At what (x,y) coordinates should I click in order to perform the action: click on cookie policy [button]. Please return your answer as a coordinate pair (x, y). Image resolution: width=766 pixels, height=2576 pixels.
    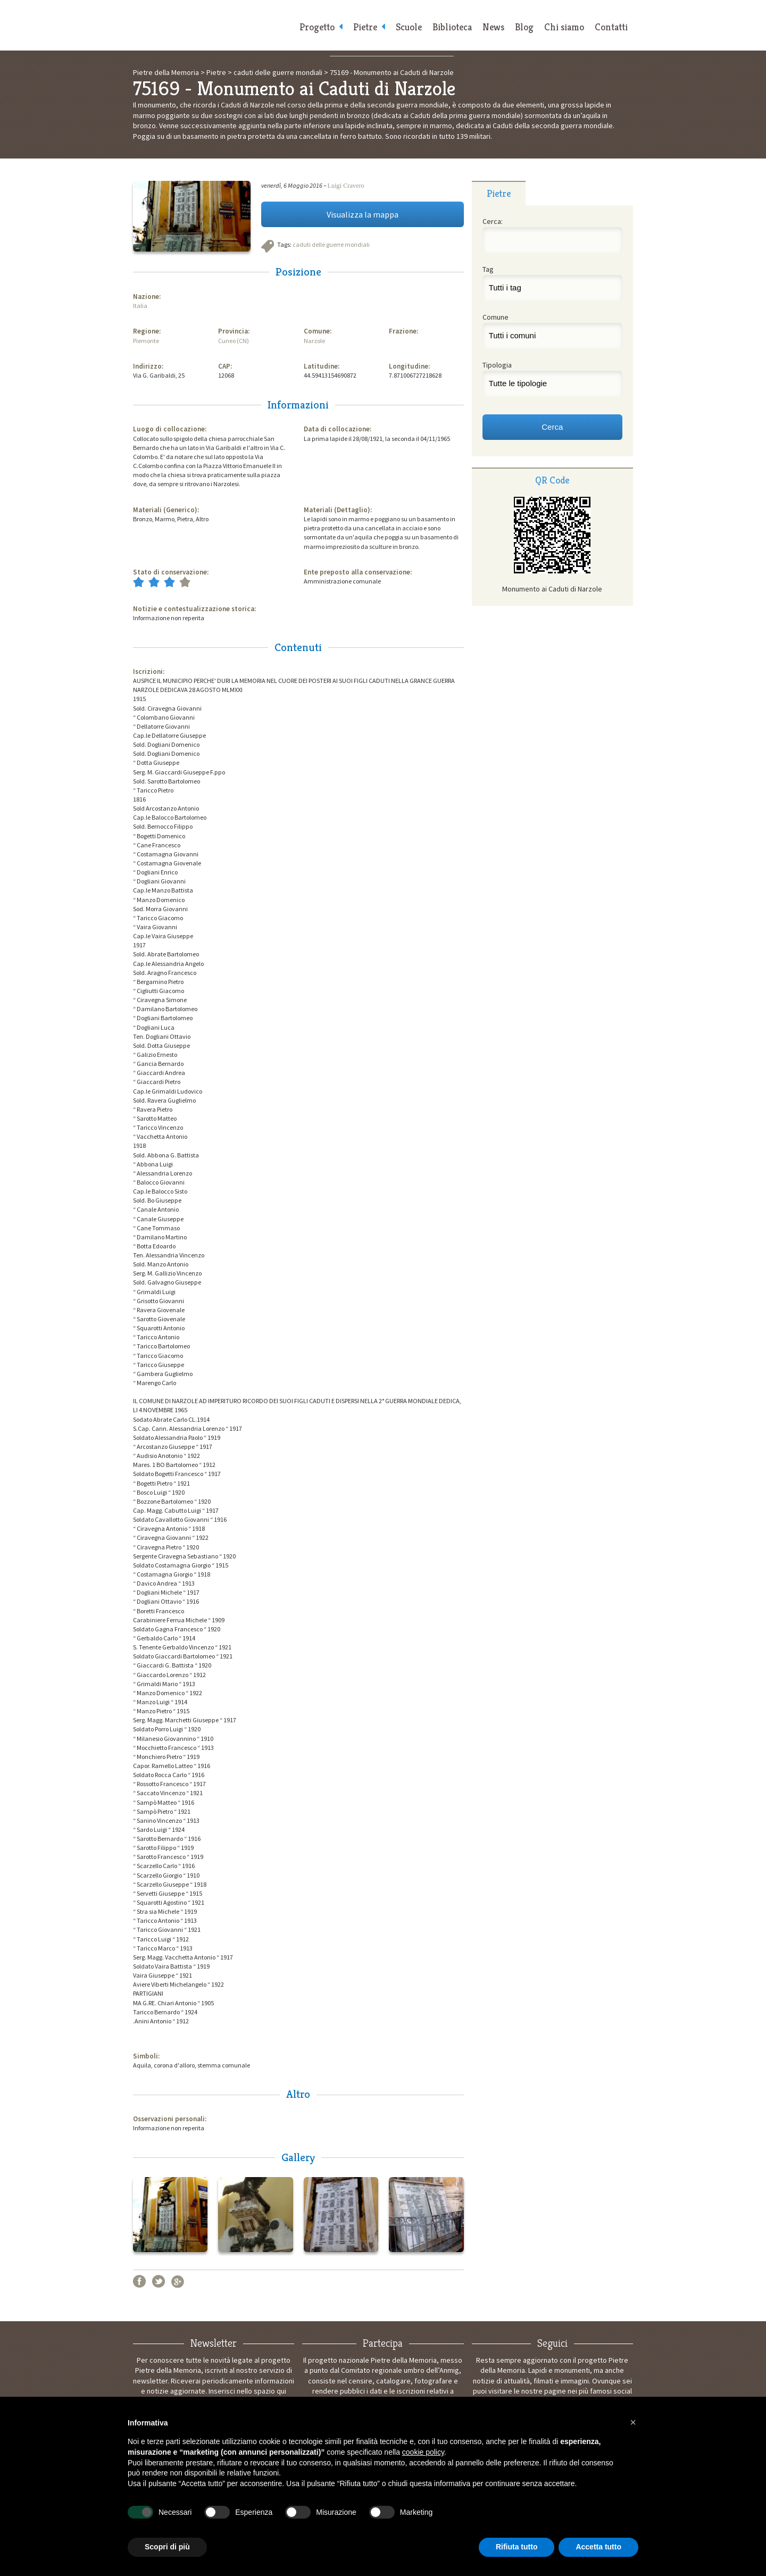
    Looking at the image, I should click on (423, 2452).